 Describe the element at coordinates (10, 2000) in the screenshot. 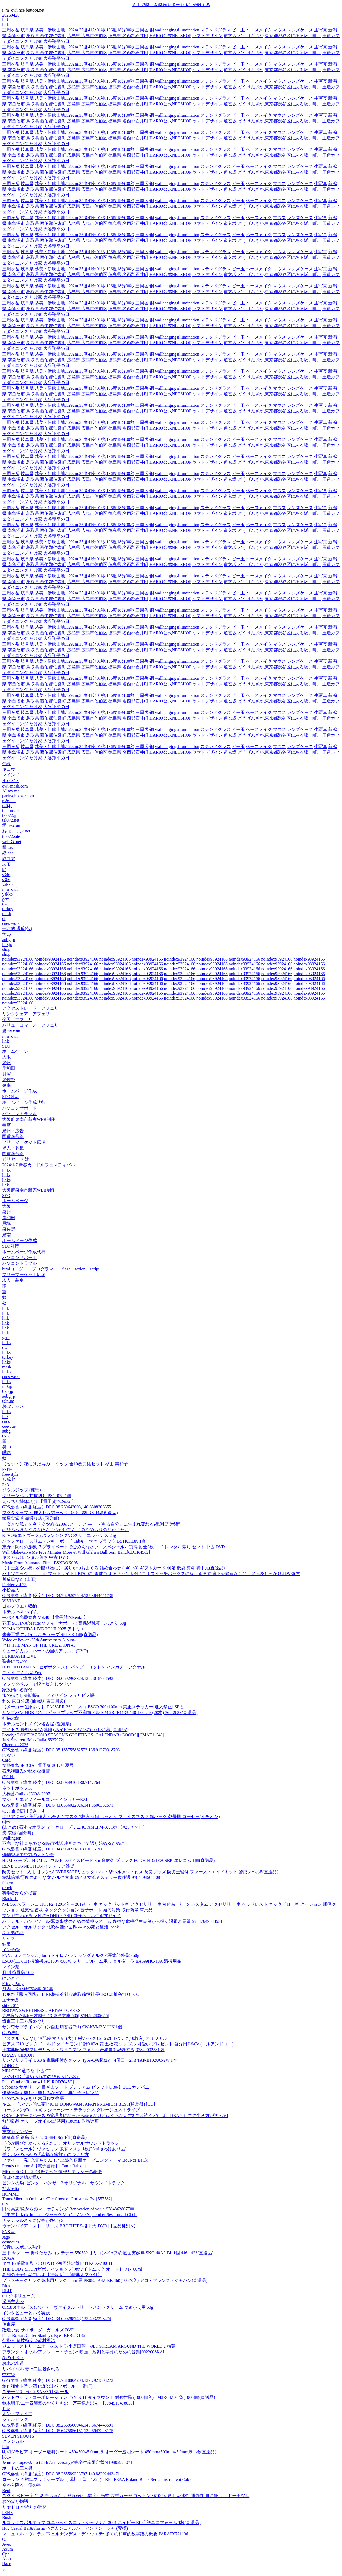

I see `エナガ鳥` at that location.